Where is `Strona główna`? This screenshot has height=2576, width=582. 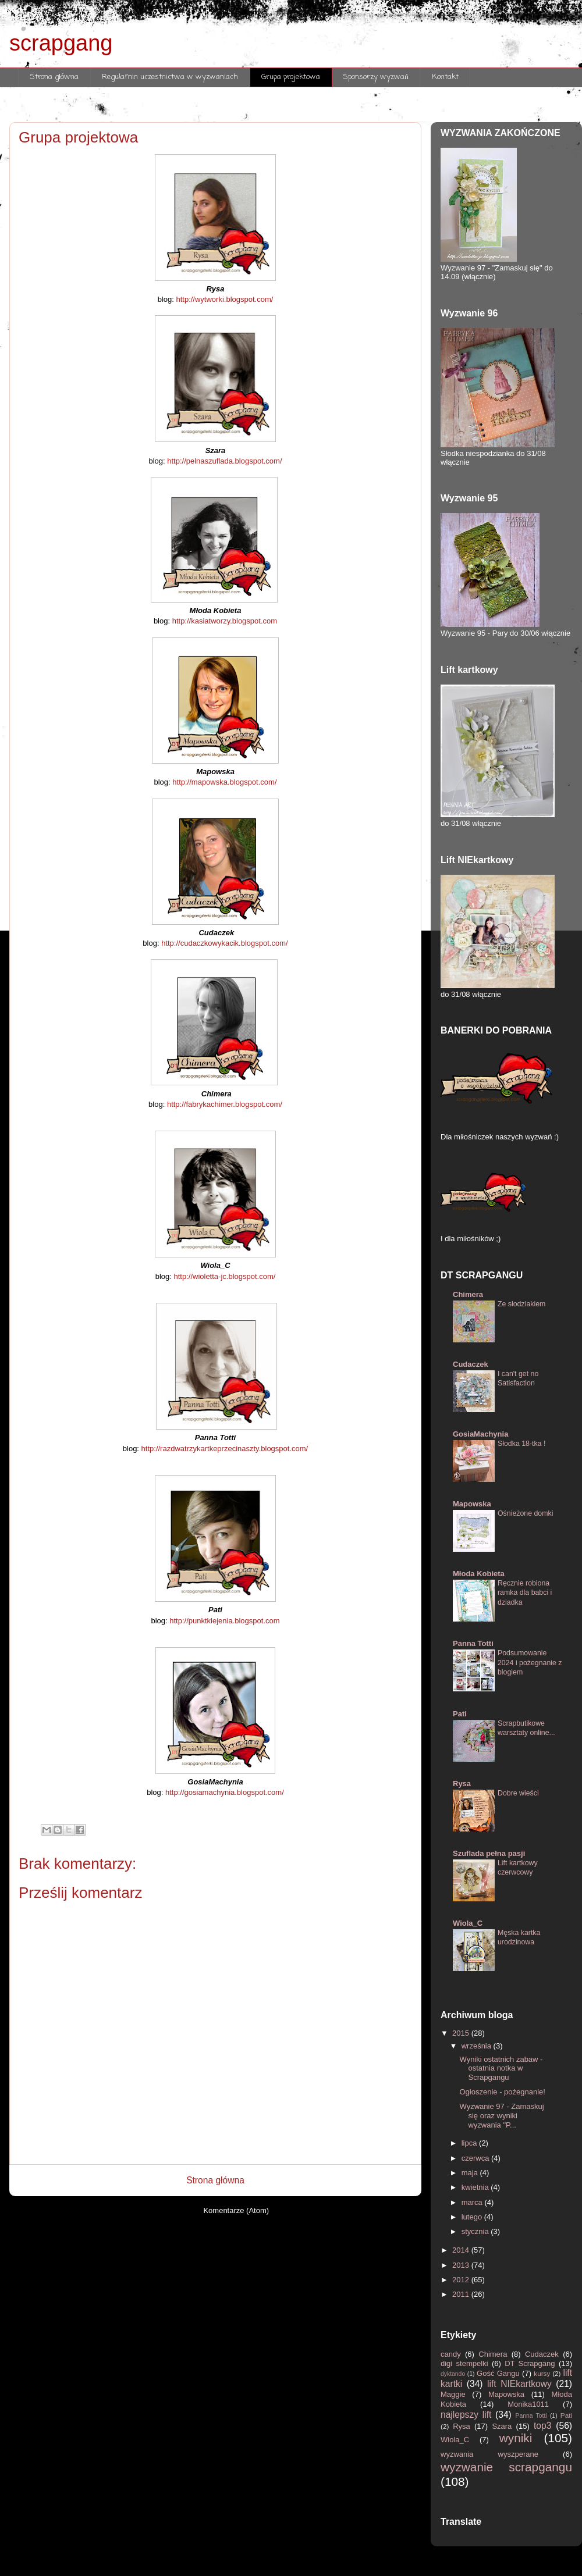
Strona główna is located at coordinates (54, 77).